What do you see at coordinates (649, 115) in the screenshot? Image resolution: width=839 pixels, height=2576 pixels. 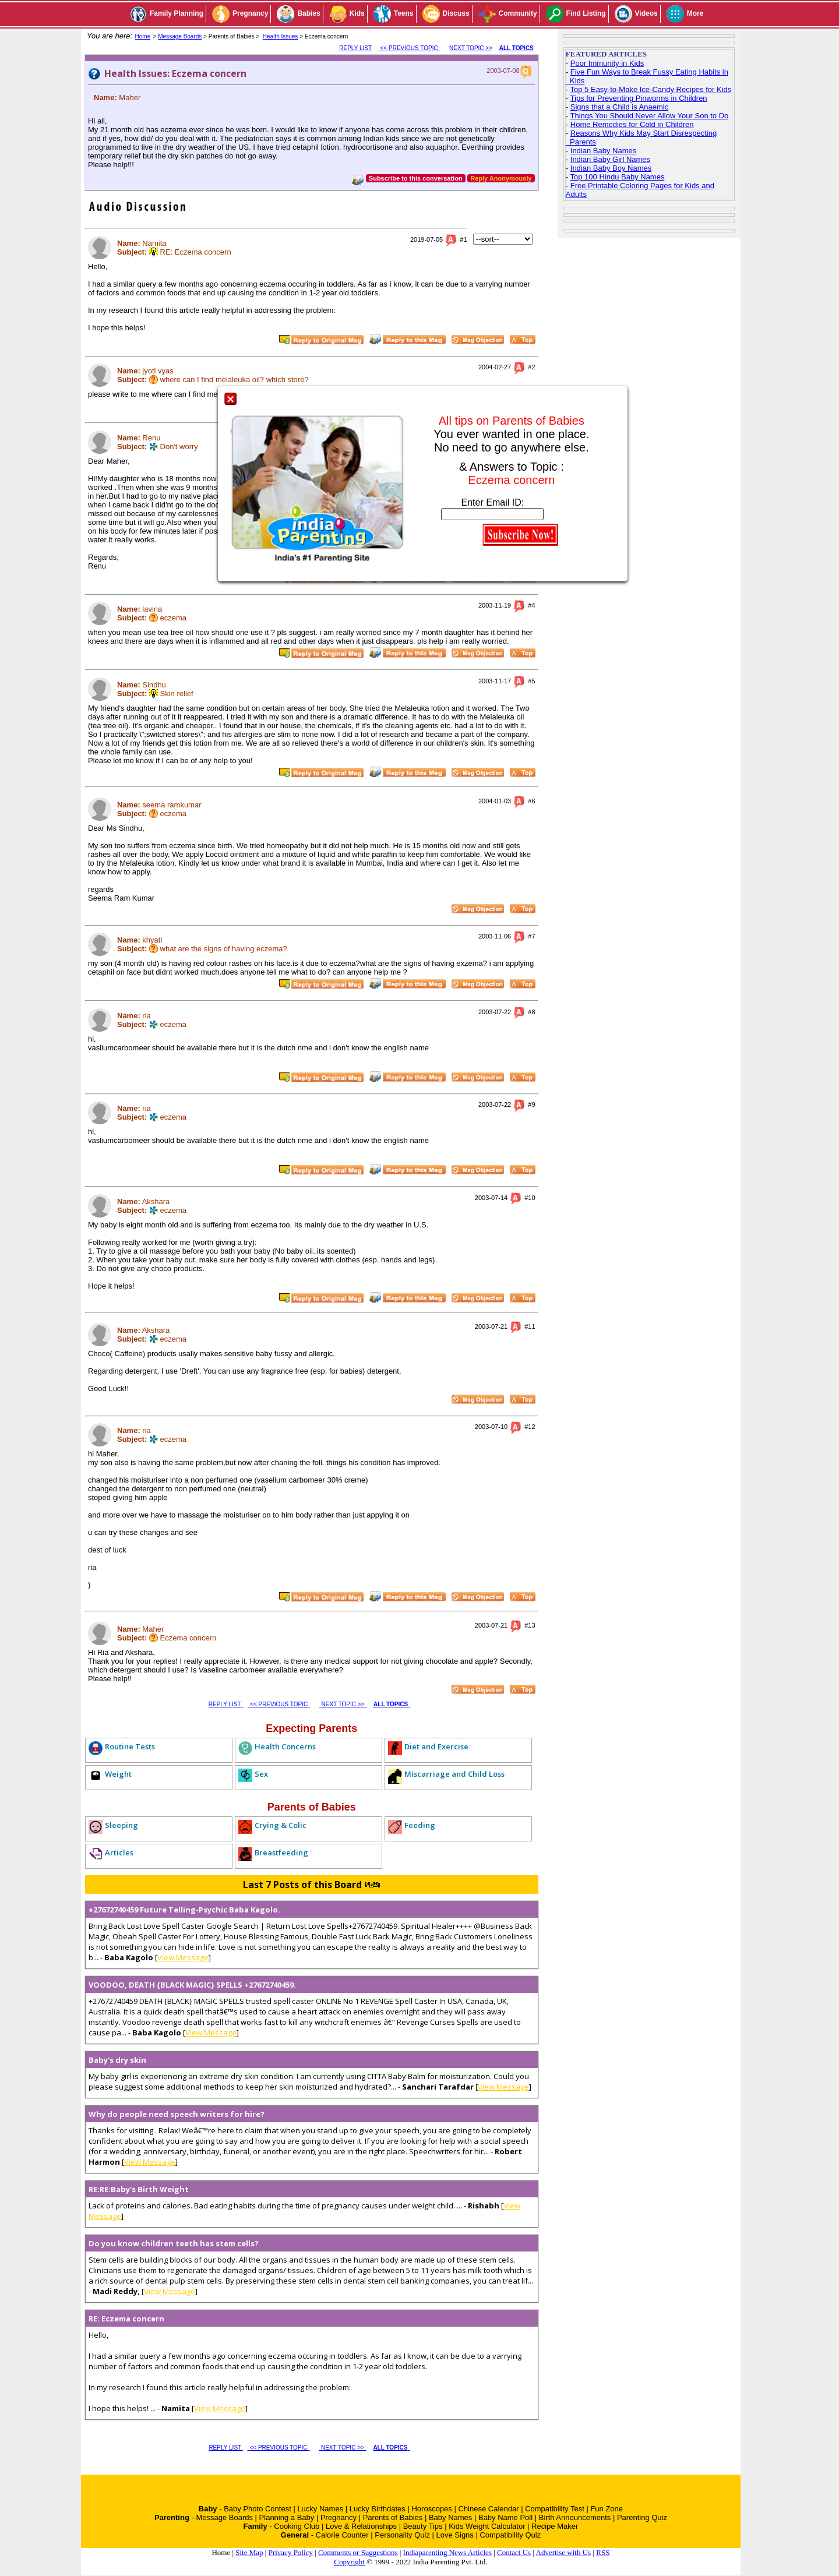 I see `Things You Should Never Allow Your Son to Do` at bounding box center [649, 115].